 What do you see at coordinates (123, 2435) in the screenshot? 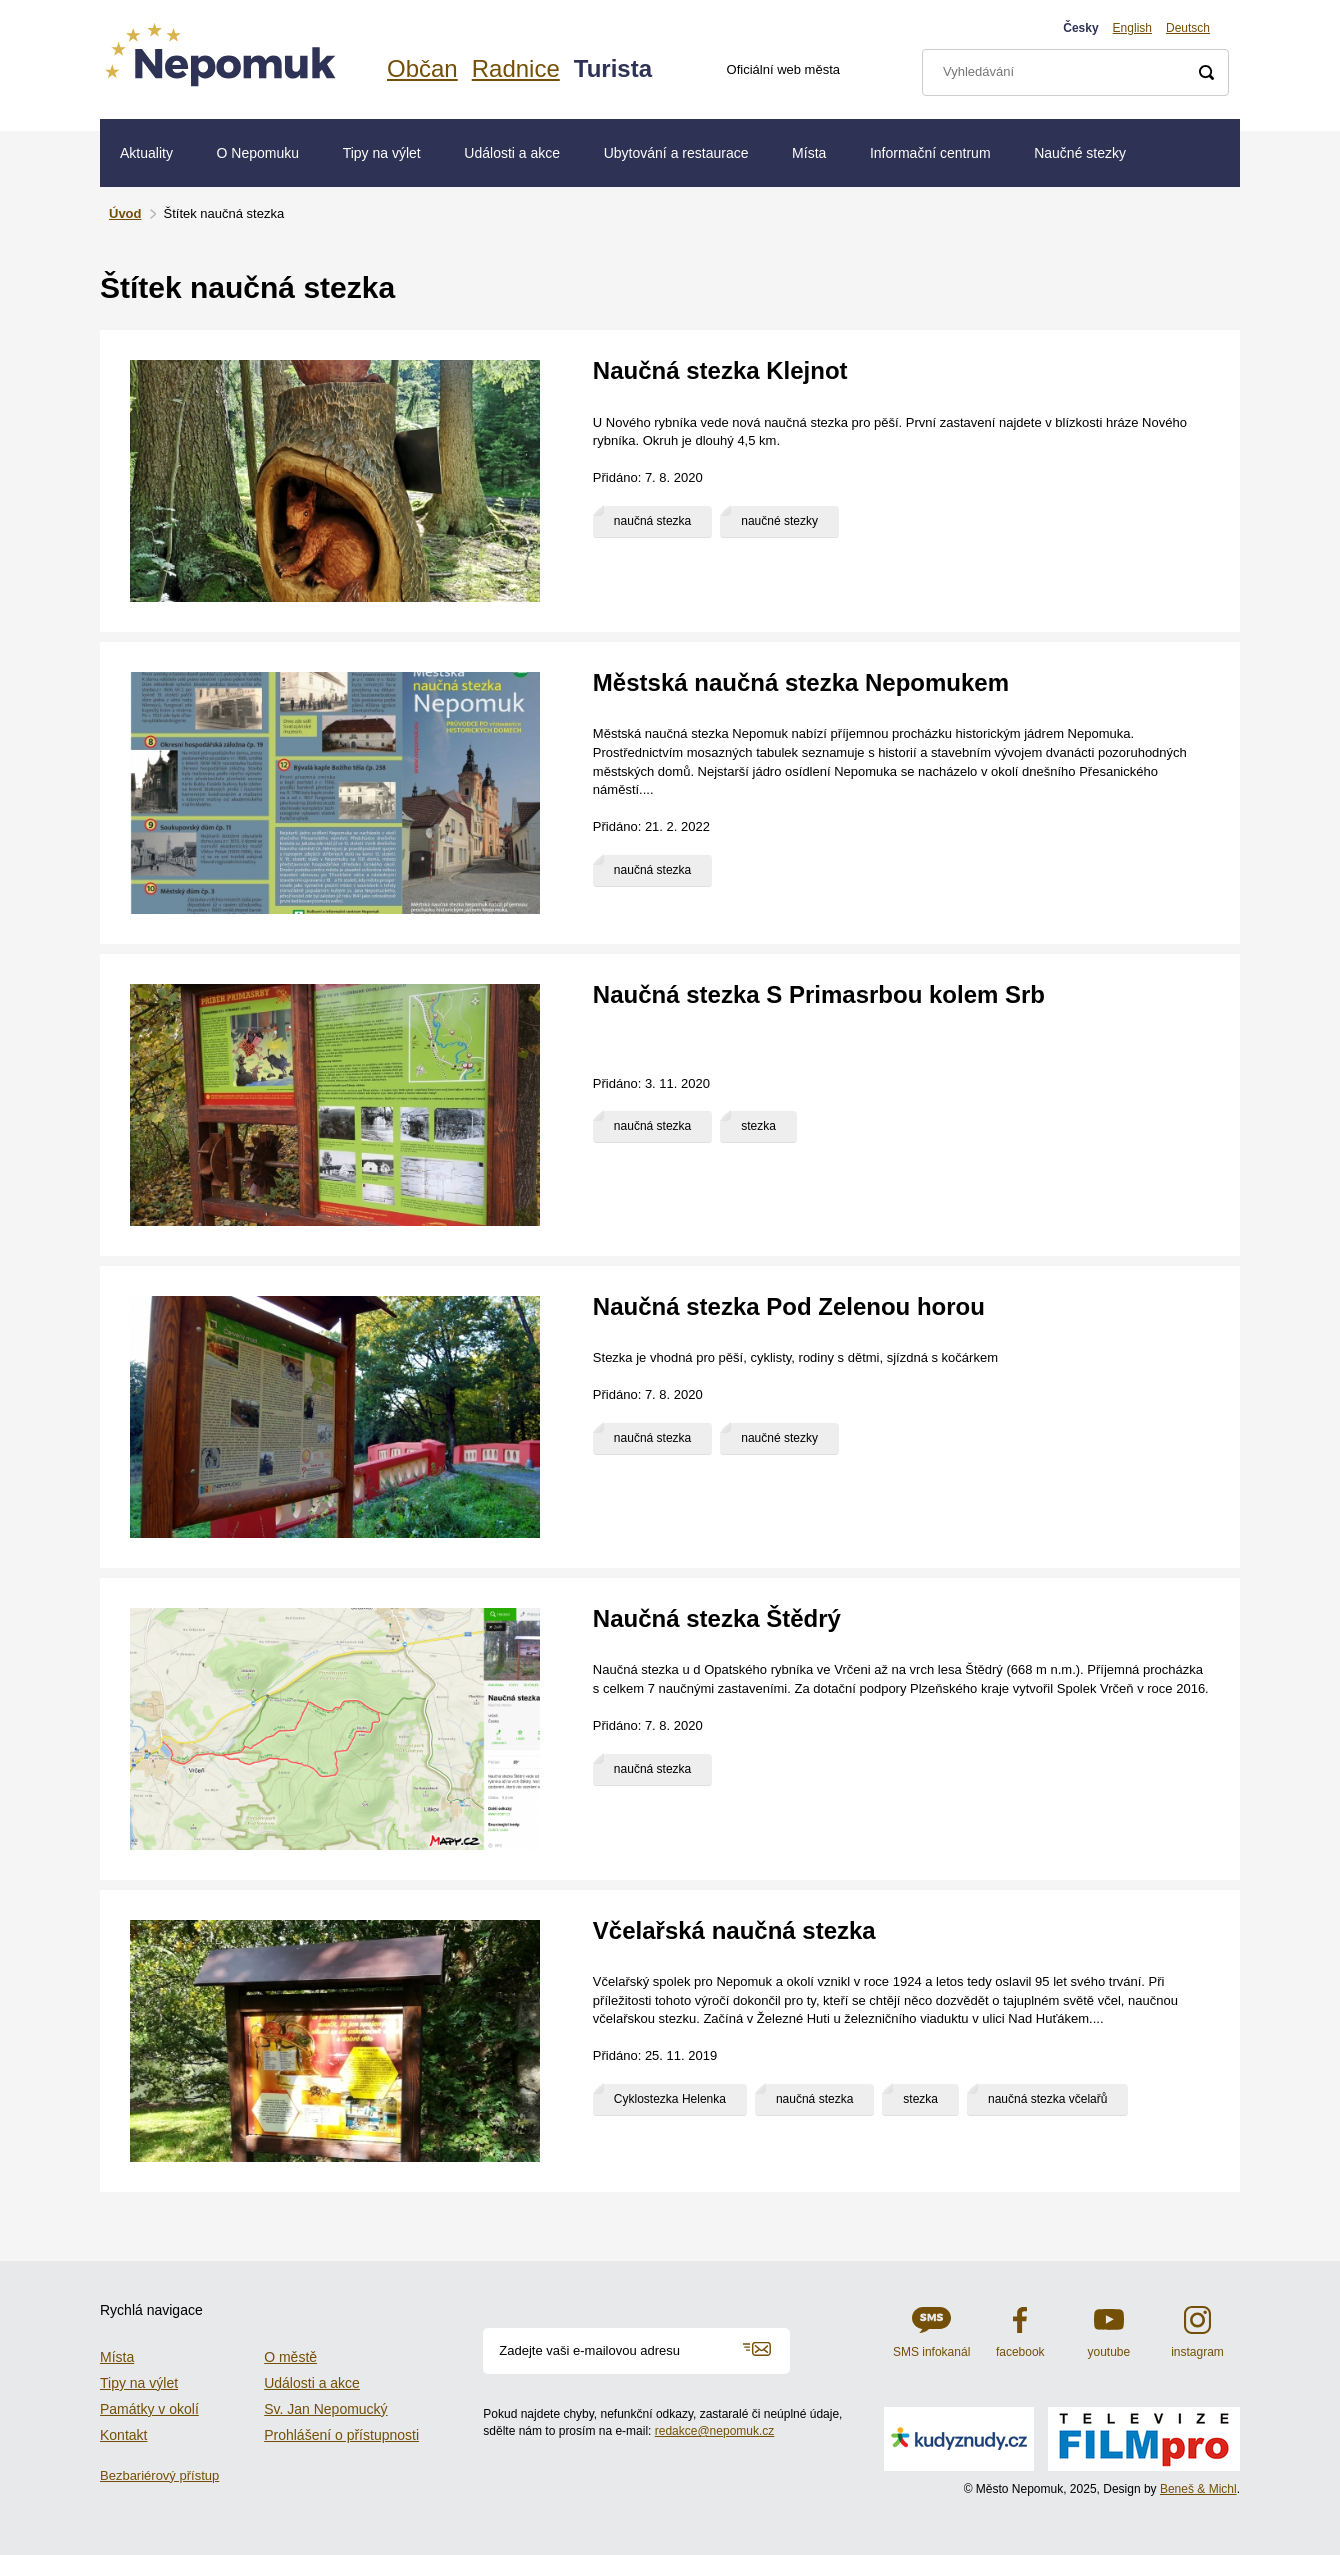
I see `Kontakt` at bounding box center [123, 2435].